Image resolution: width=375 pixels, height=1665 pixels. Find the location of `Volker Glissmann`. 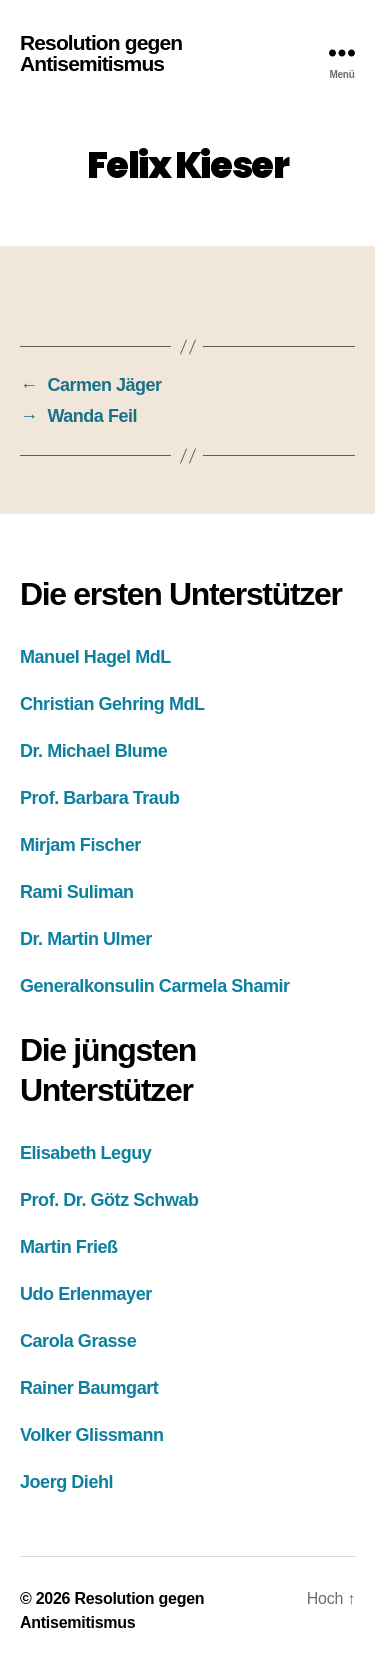

Volker Glissmann is located at coordinates (92, 1435).